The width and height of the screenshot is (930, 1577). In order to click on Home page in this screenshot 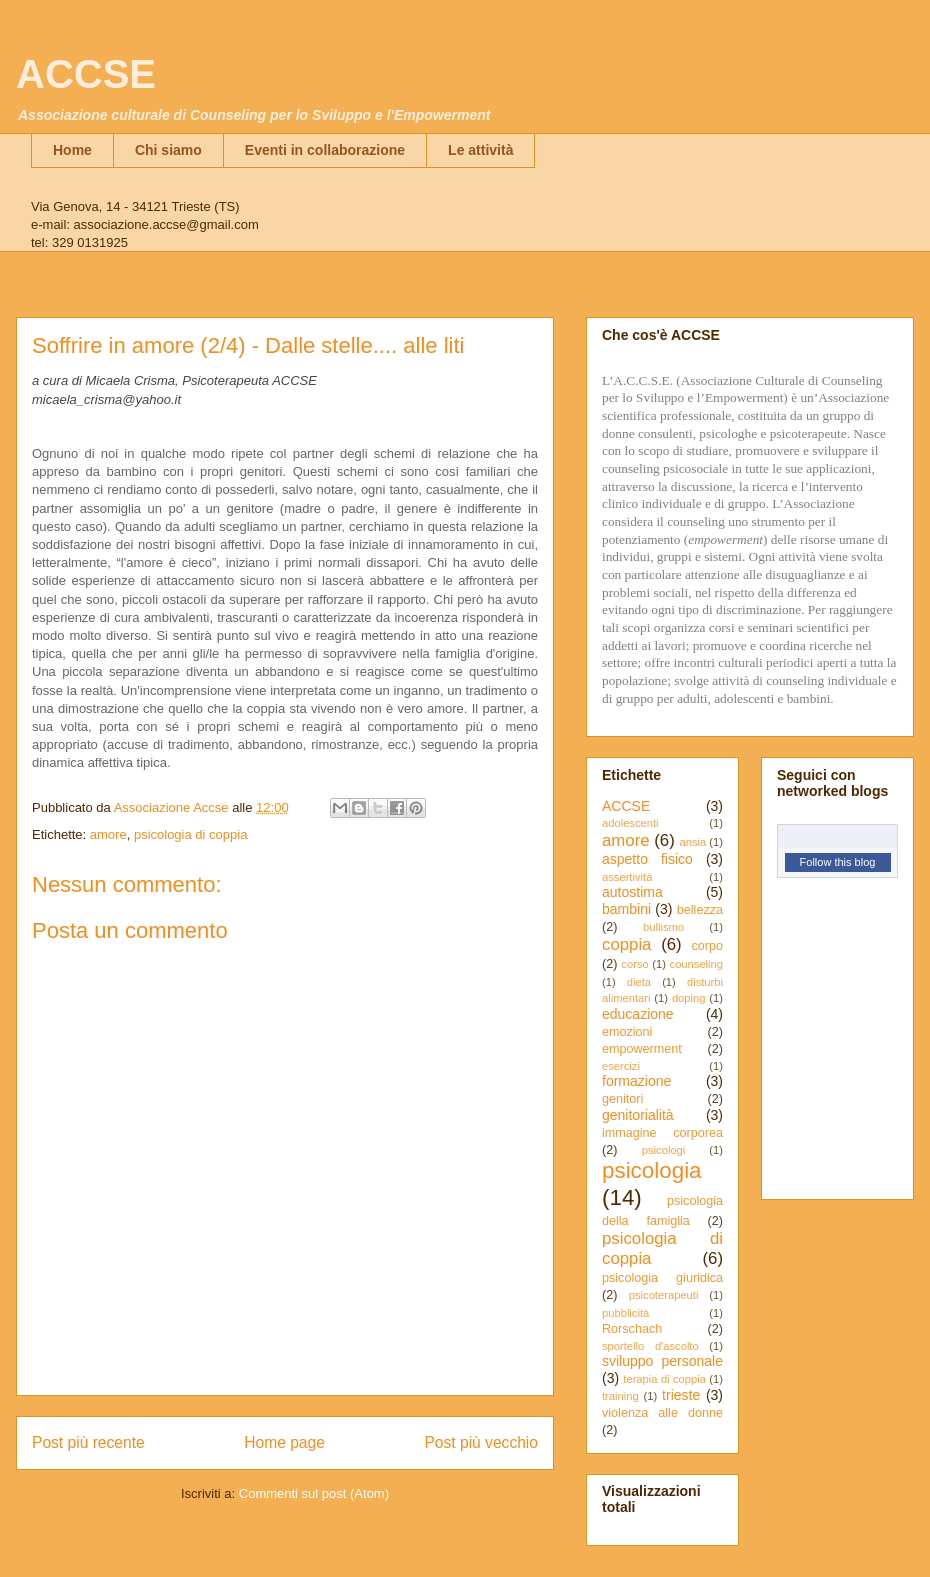, I will do `click(284, 1442)`.